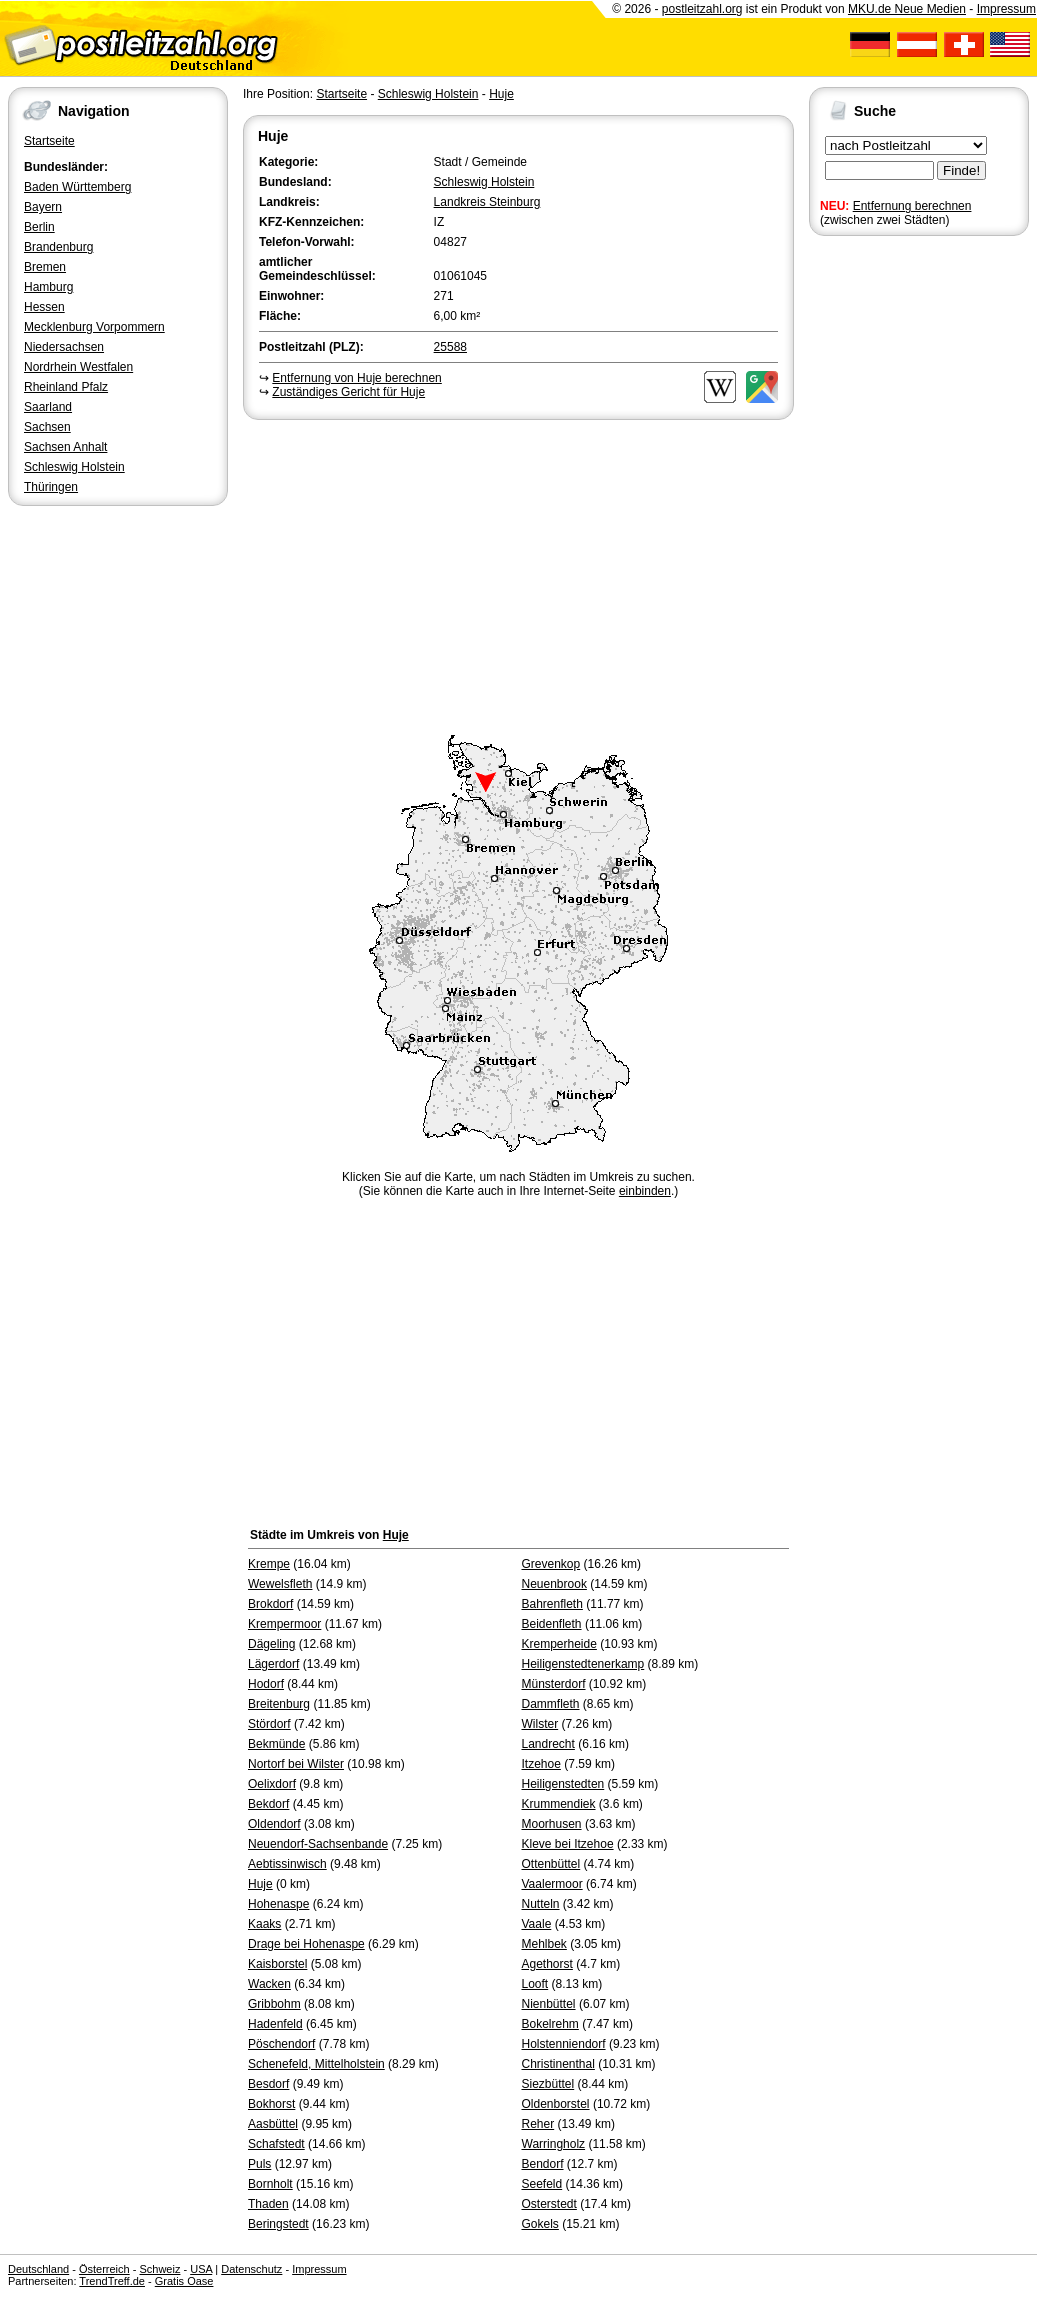 The image size is (1037, 2309). What do you see at coordinates (645, 1191) in the screenshot?
I see `einbinden` at bounding box center [645, 1191].